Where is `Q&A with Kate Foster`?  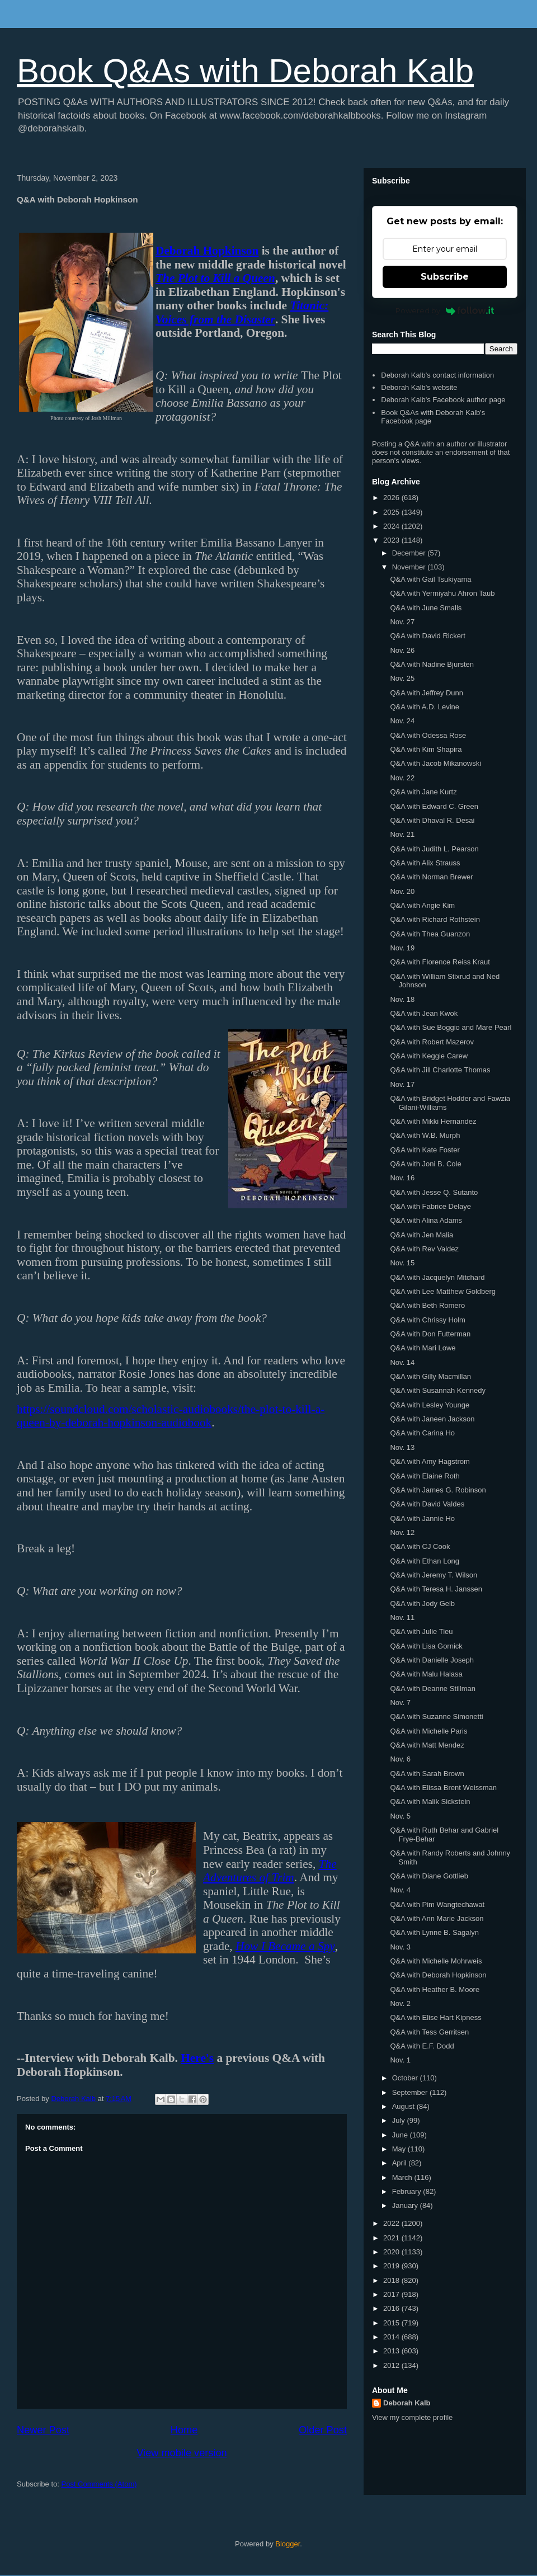 Q&A with Kate Foster is located at coordinates (424, 1150).